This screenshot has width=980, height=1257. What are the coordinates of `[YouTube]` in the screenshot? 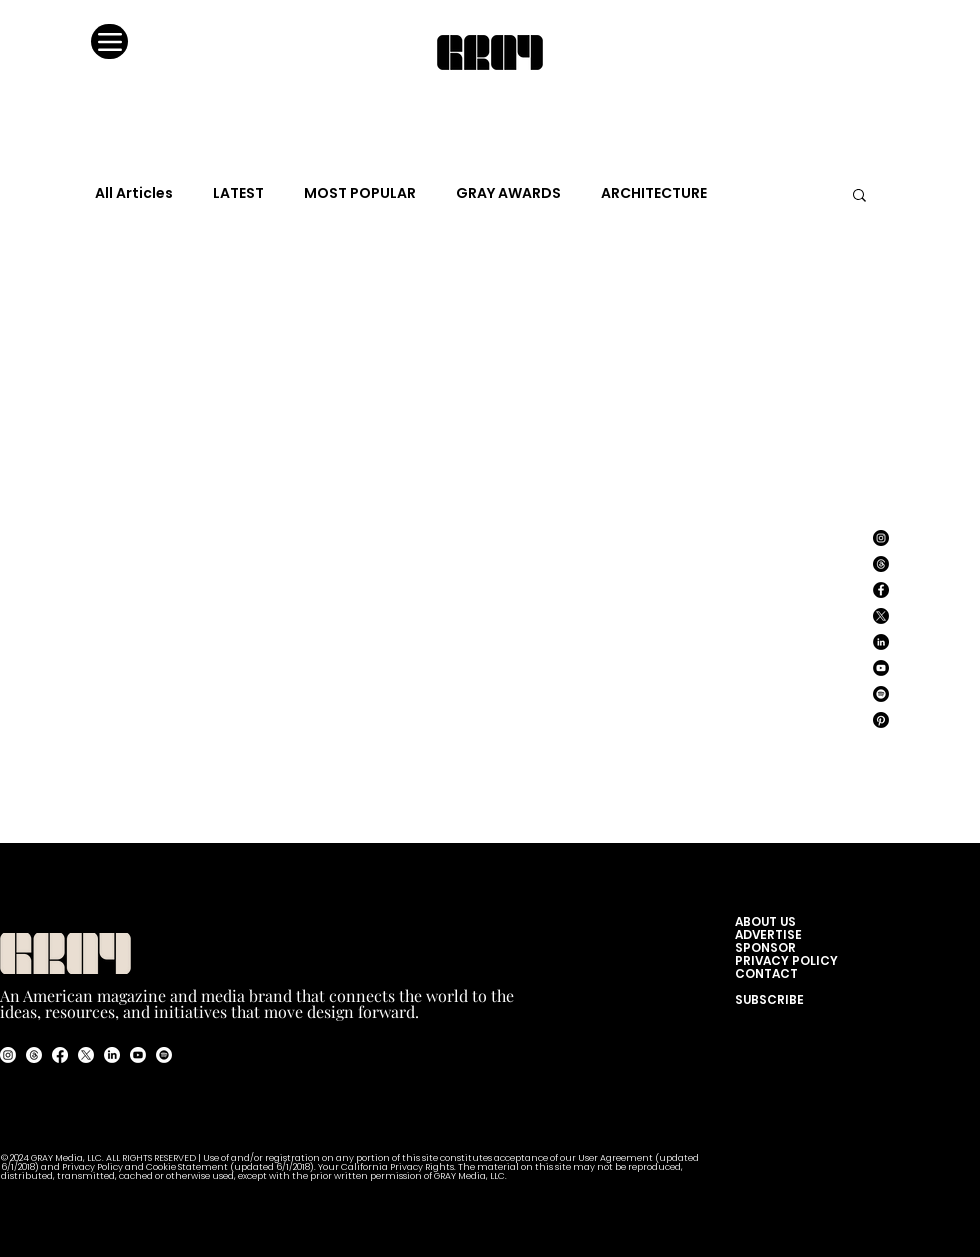 It's located at (881, 668).